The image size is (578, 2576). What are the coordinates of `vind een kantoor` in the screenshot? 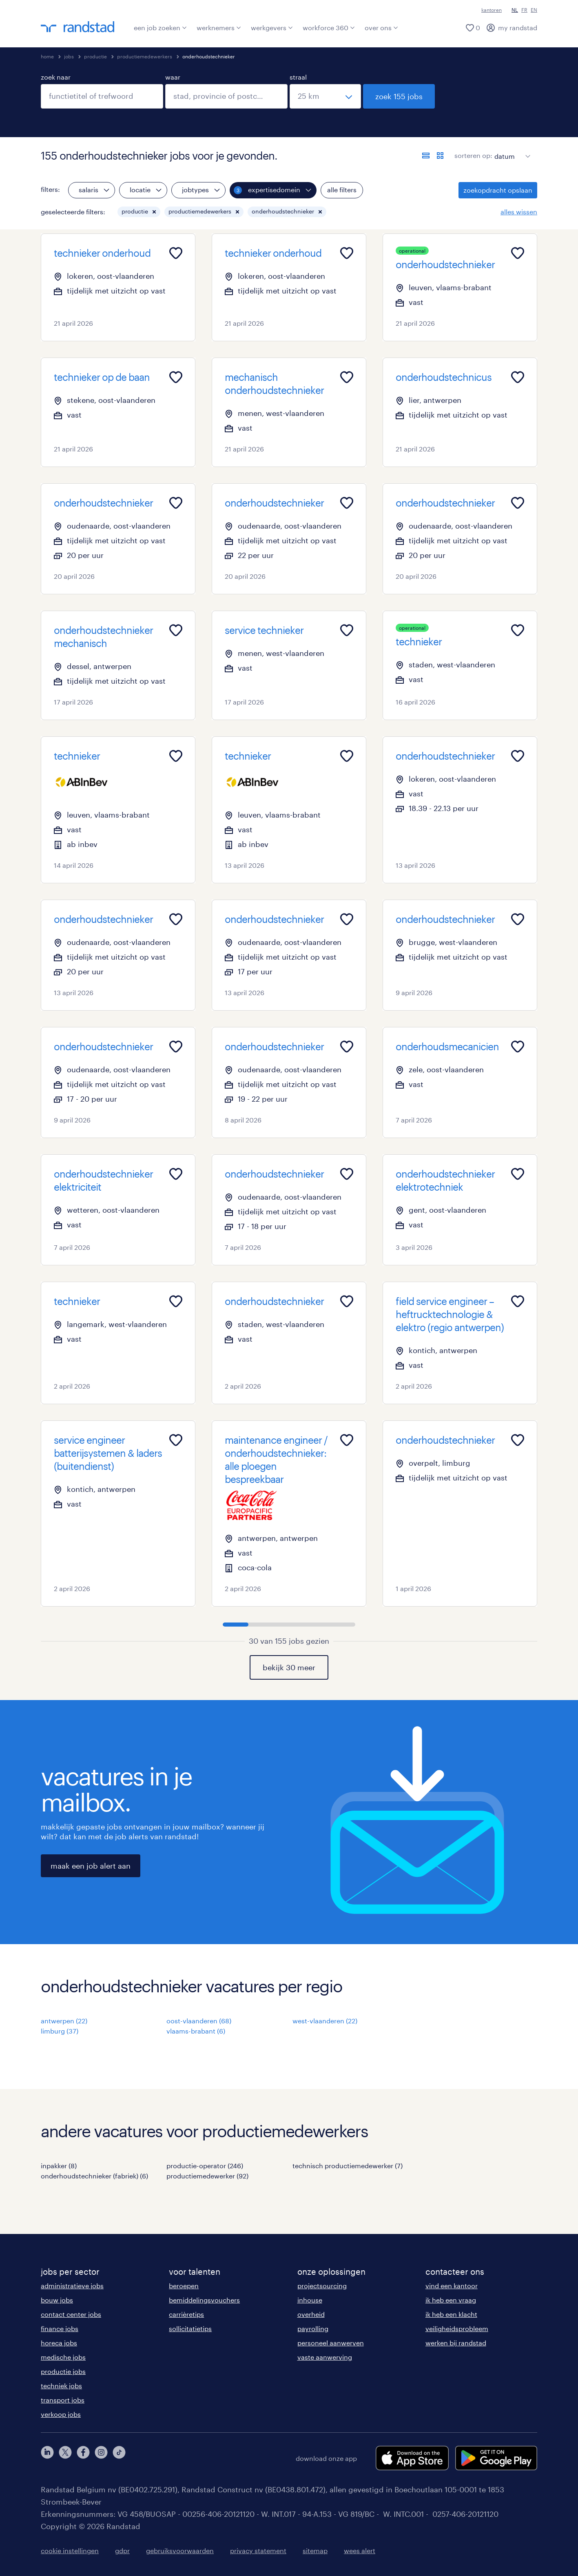 It's located at (451, 2285).